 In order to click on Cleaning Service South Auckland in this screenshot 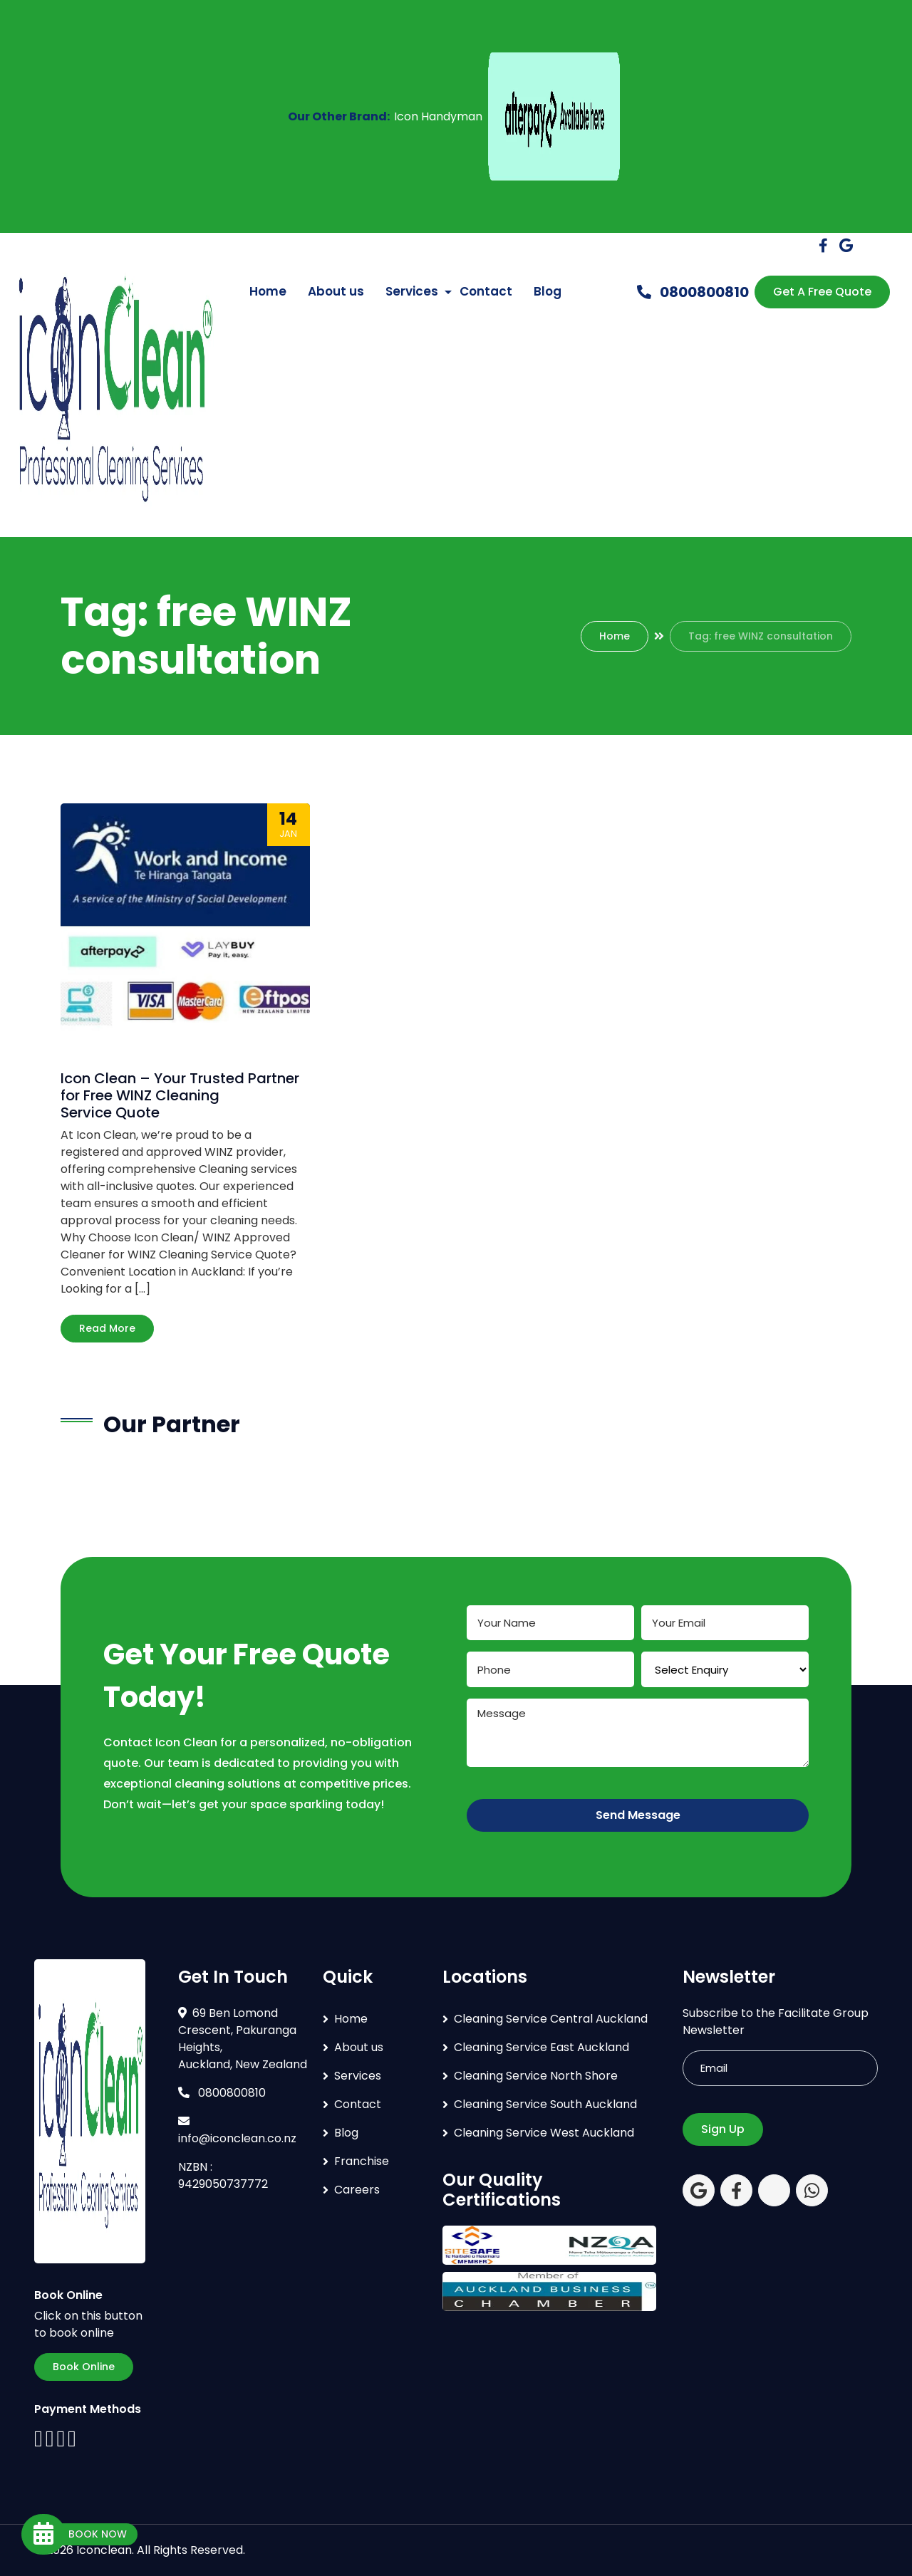, I will do `click(545, 2104)`.